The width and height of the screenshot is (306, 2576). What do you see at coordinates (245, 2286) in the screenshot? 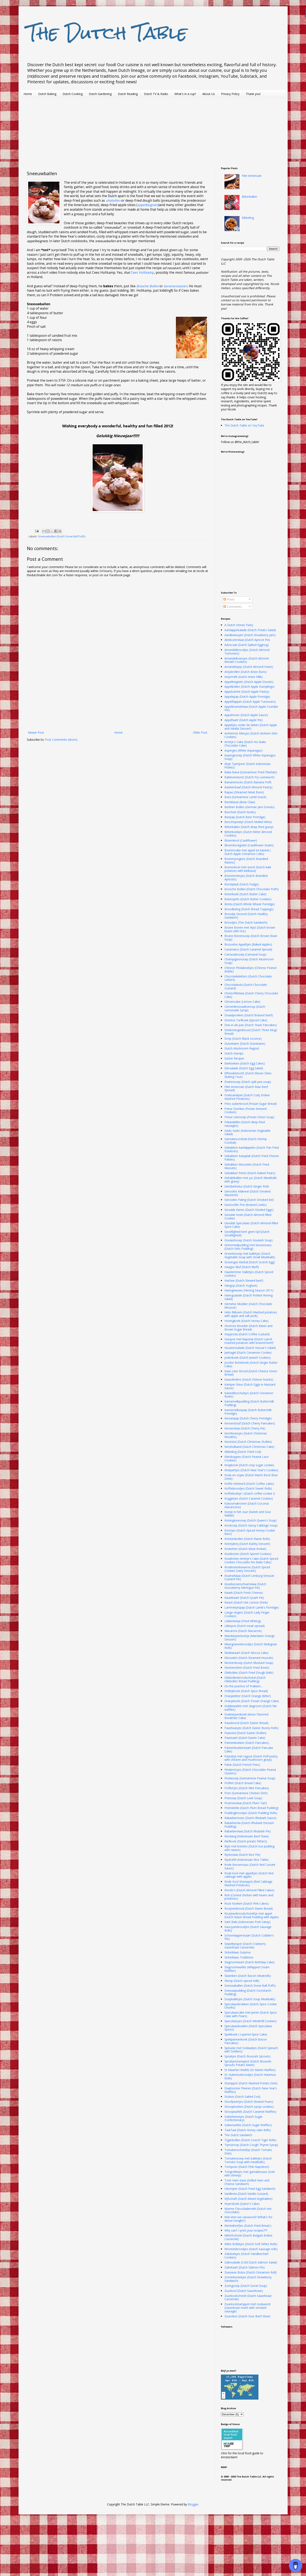
I see `Zuringsoep (Dutch Sorrel Soup)` at bounding box center [245, 2286].